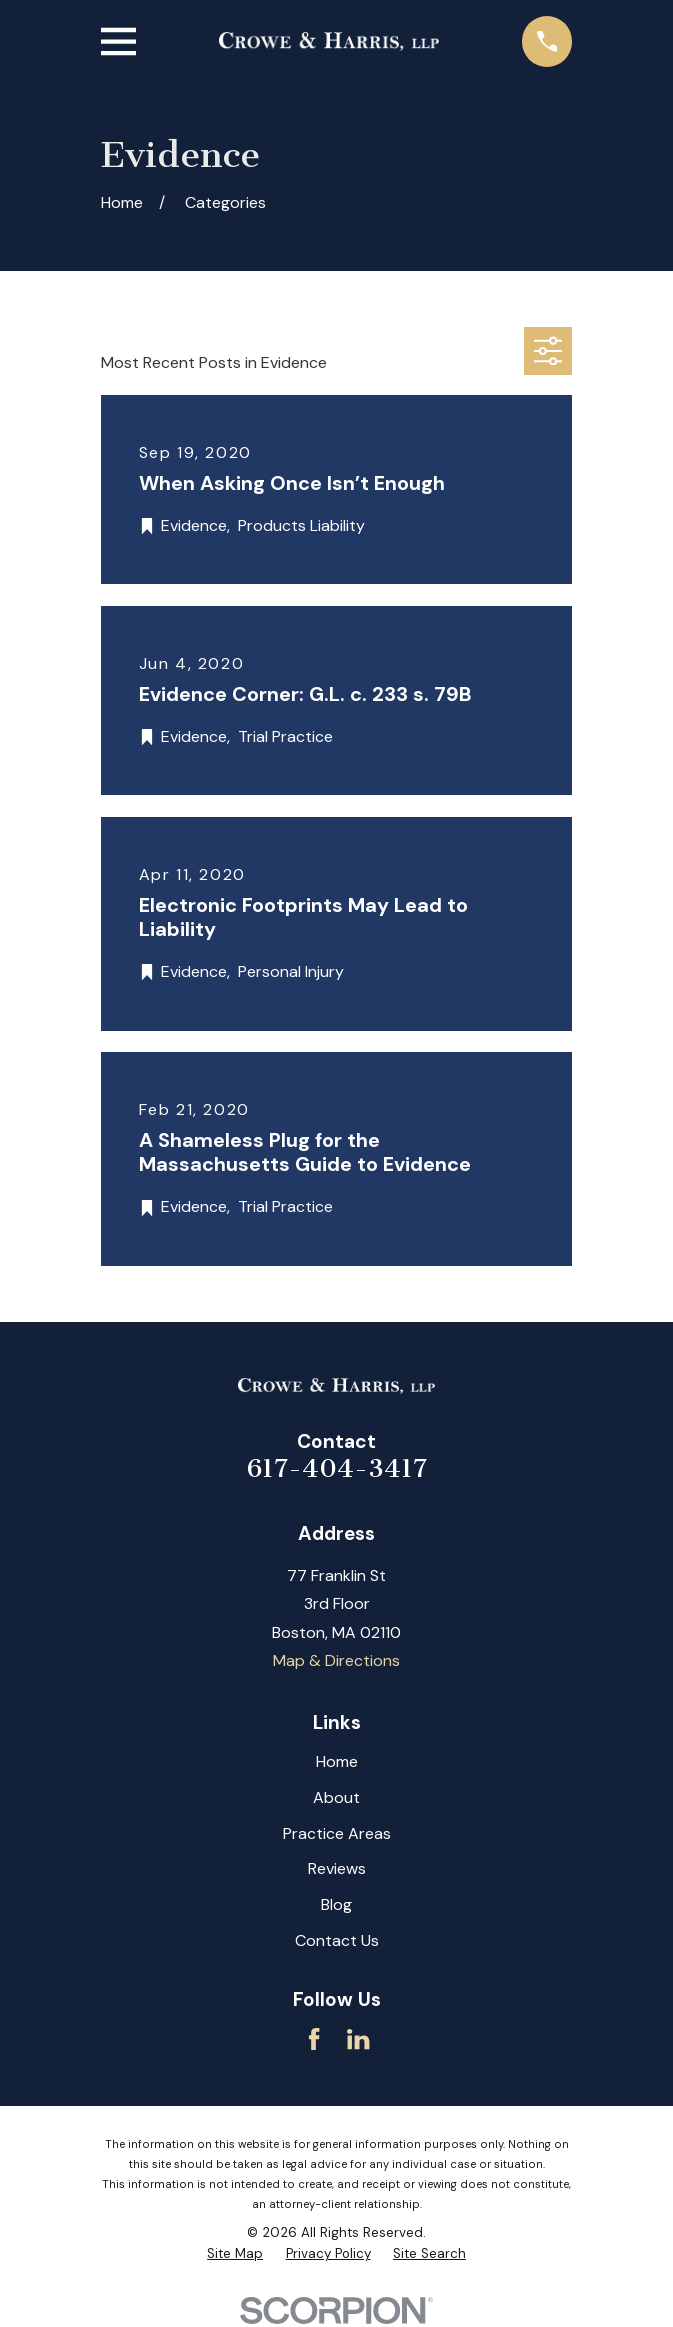 This screenshot has height=2327, width=673. I want to click on Practice Areas, so click(337, 1833).